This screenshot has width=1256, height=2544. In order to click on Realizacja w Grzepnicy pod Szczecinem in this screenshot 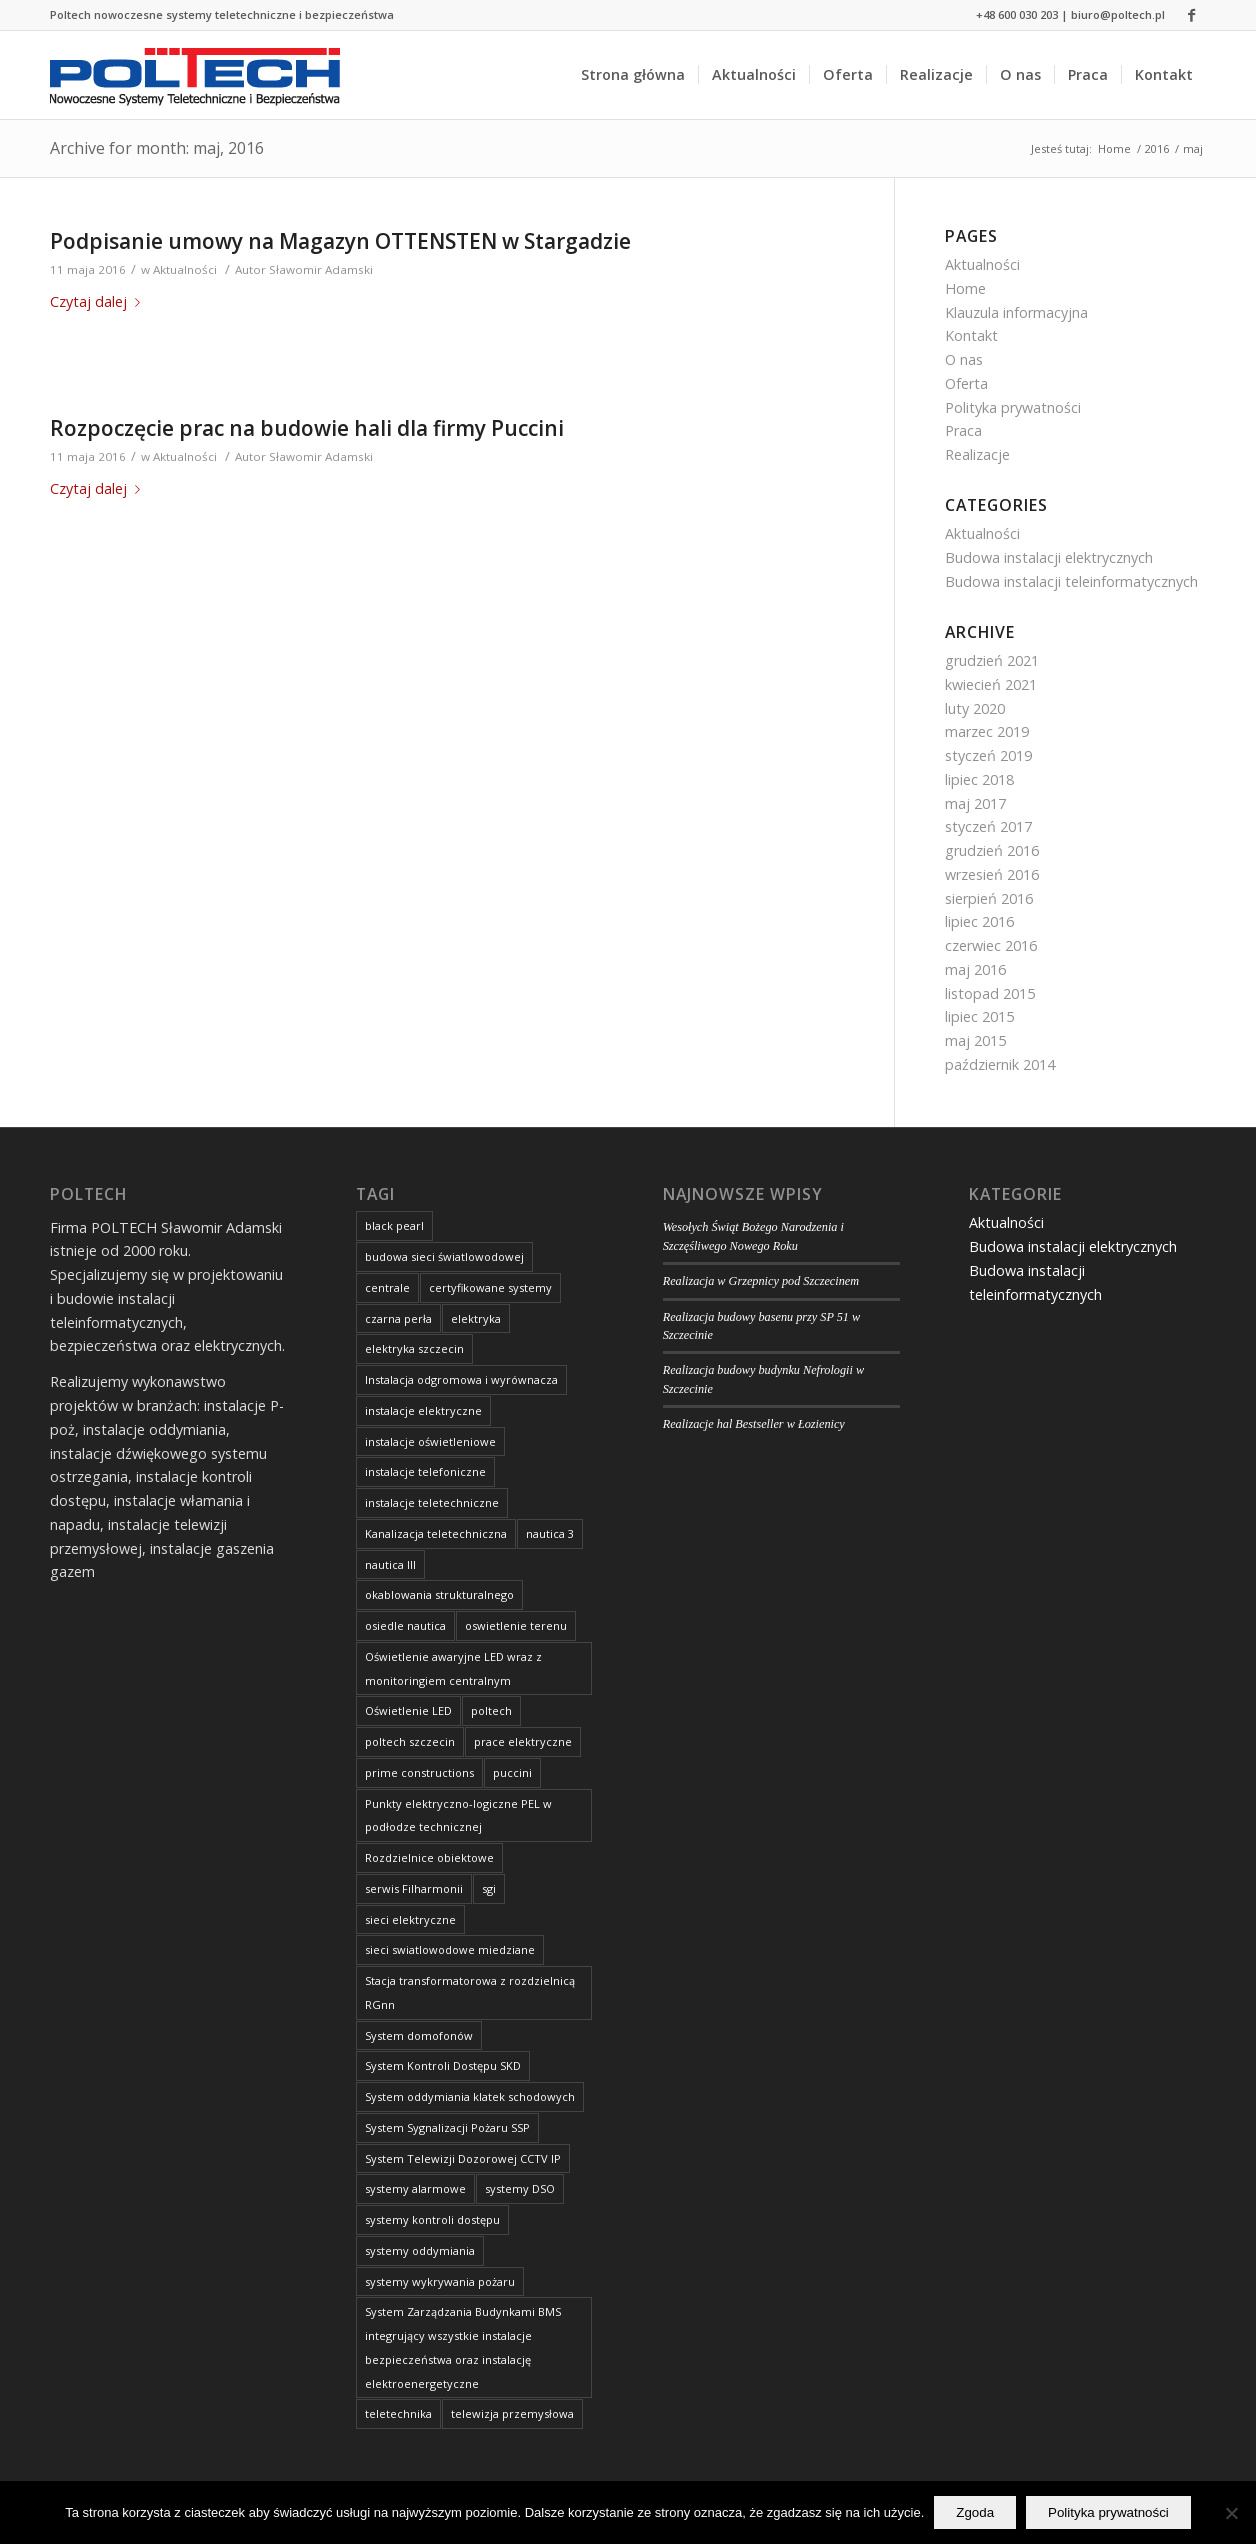, I will do `click(761, 1281)`.